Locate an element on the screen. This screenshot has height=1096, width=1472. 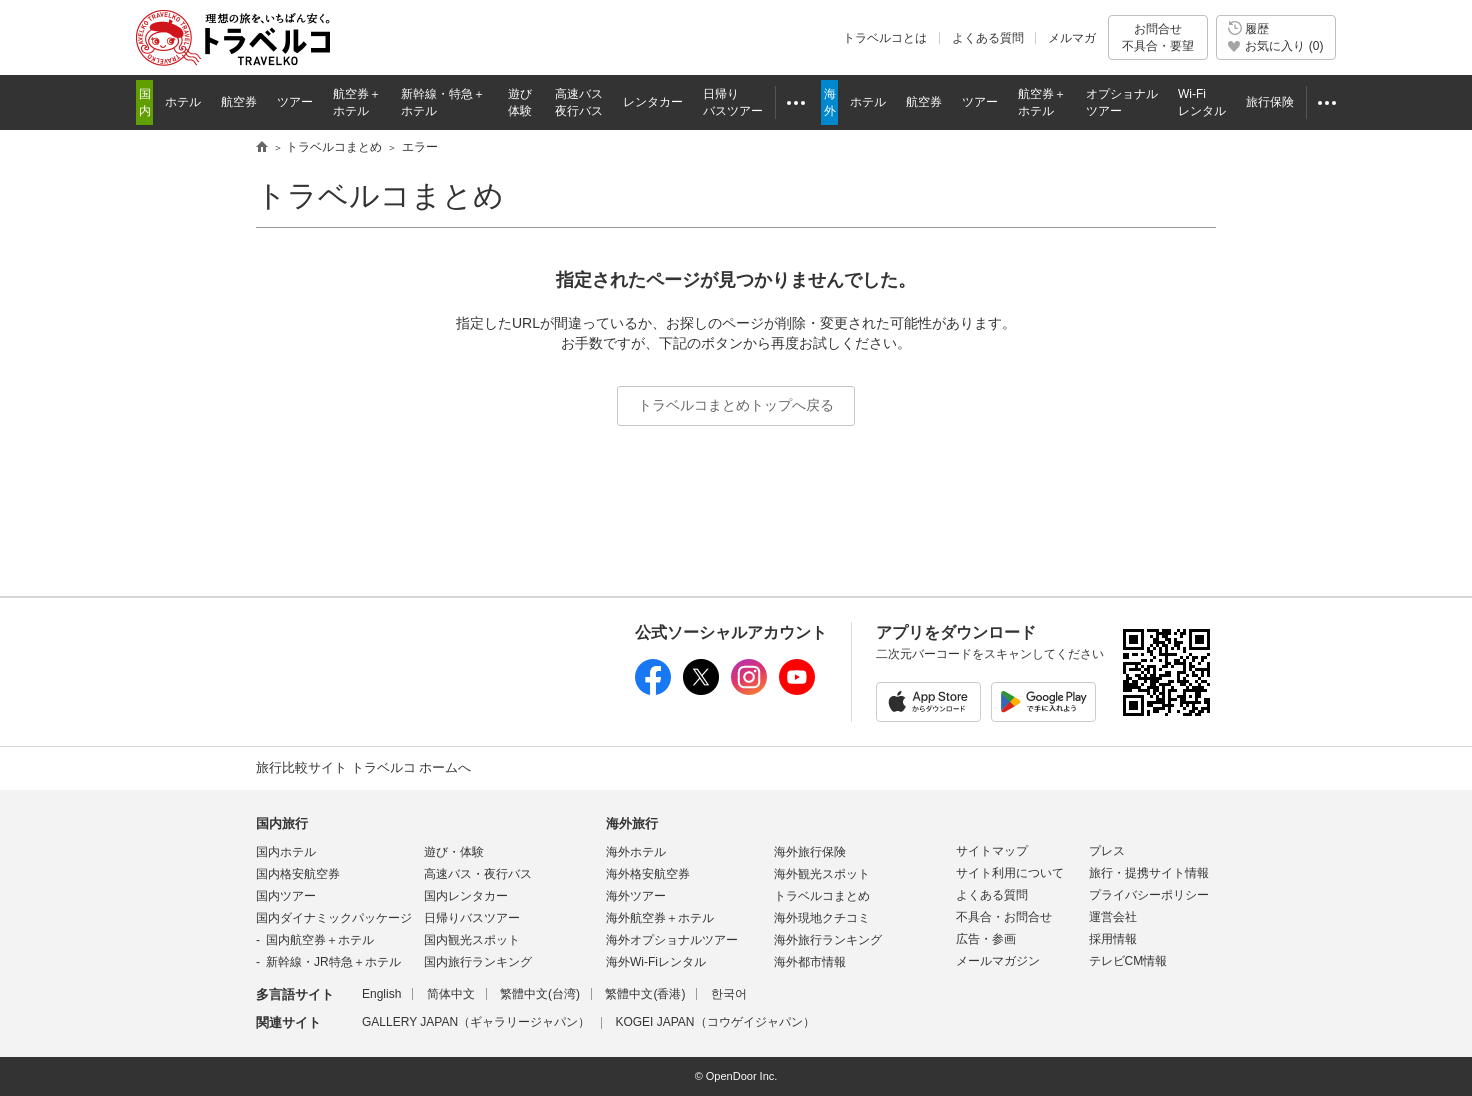
KOGEI JAPAN（コウゲイジャパン） is located at coordinates (714, 1022).